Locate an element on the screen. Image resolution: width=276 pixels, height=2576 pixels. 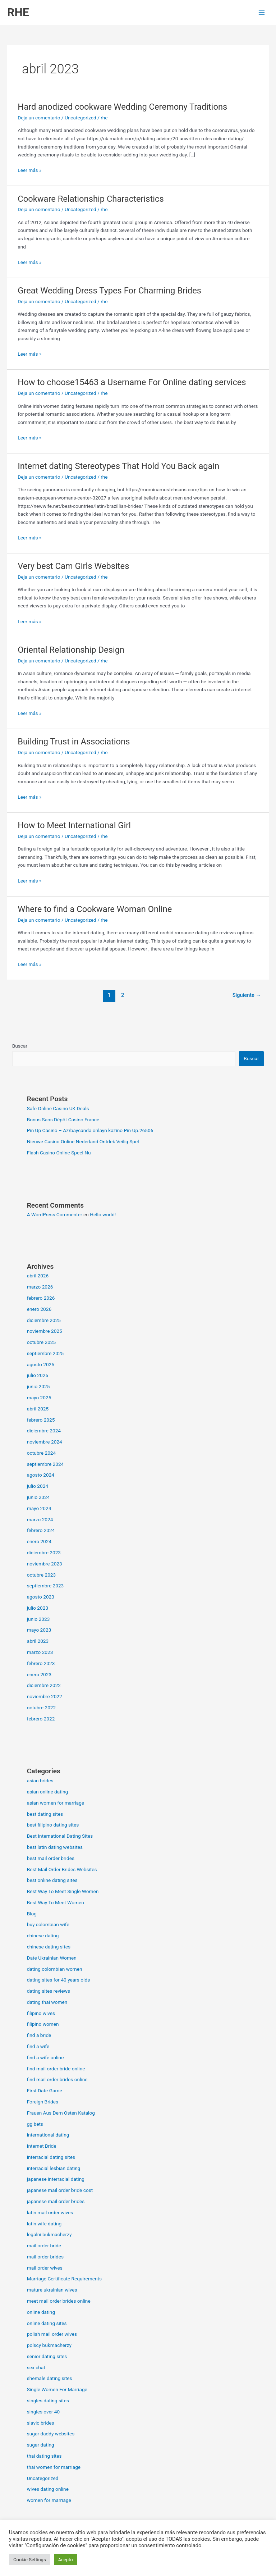
women for marriage is located at coordinates (49, 2500).